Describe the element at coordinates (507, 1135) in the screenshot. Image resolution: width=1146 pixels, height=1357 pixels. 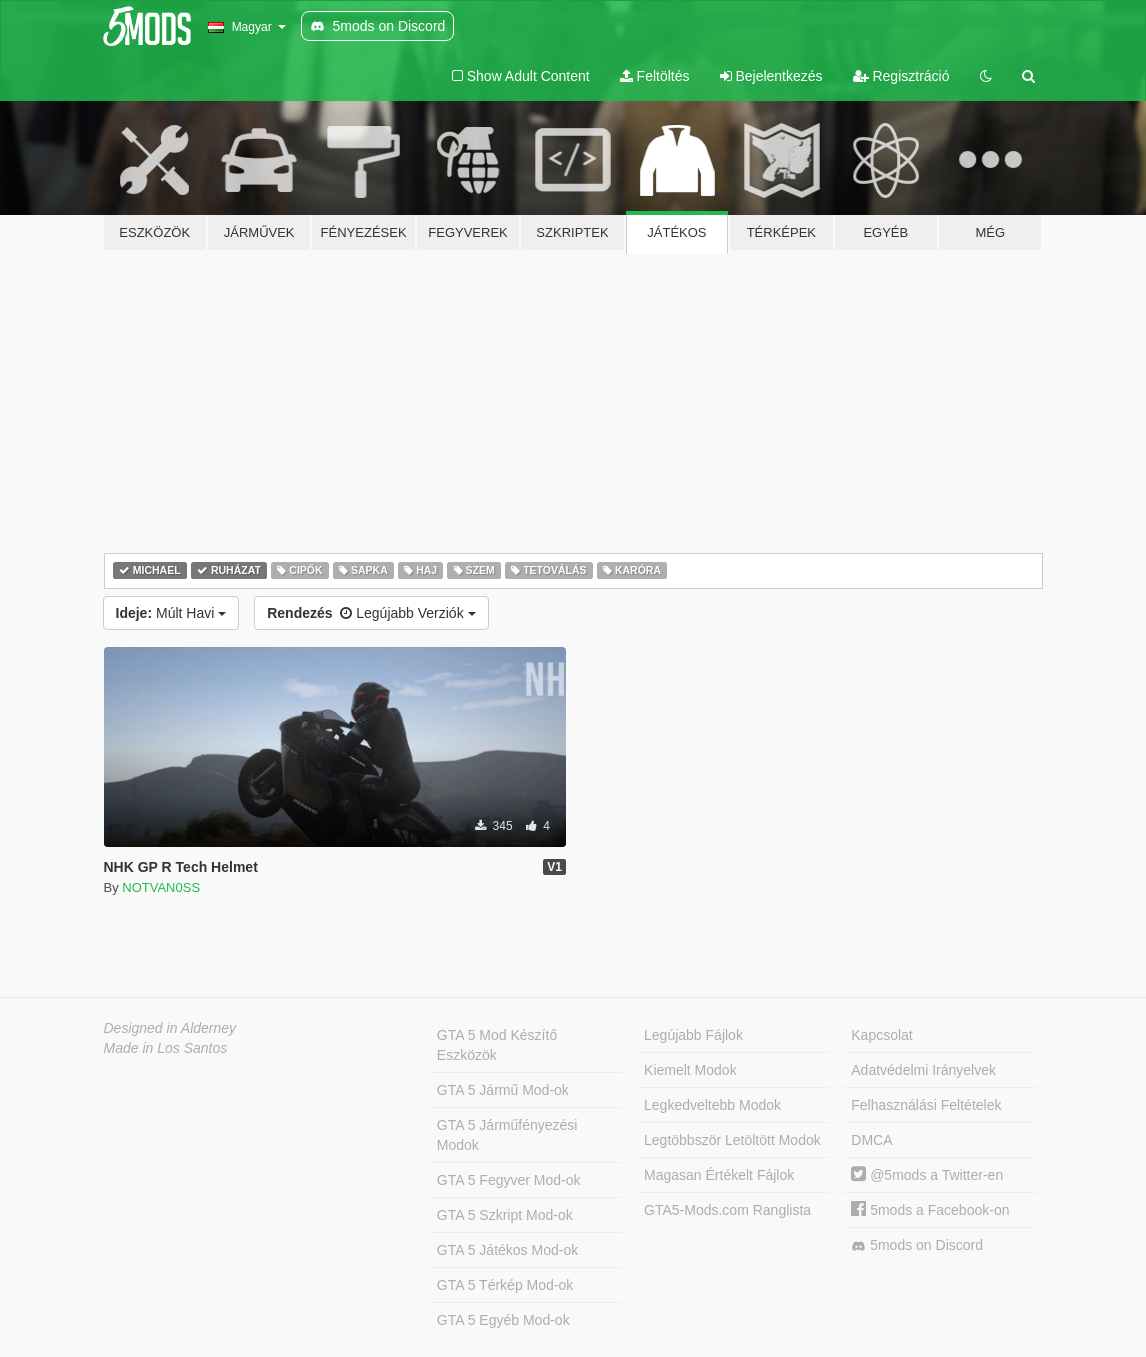
I see `GTA 5 Járműfényezési Modok` at that location.